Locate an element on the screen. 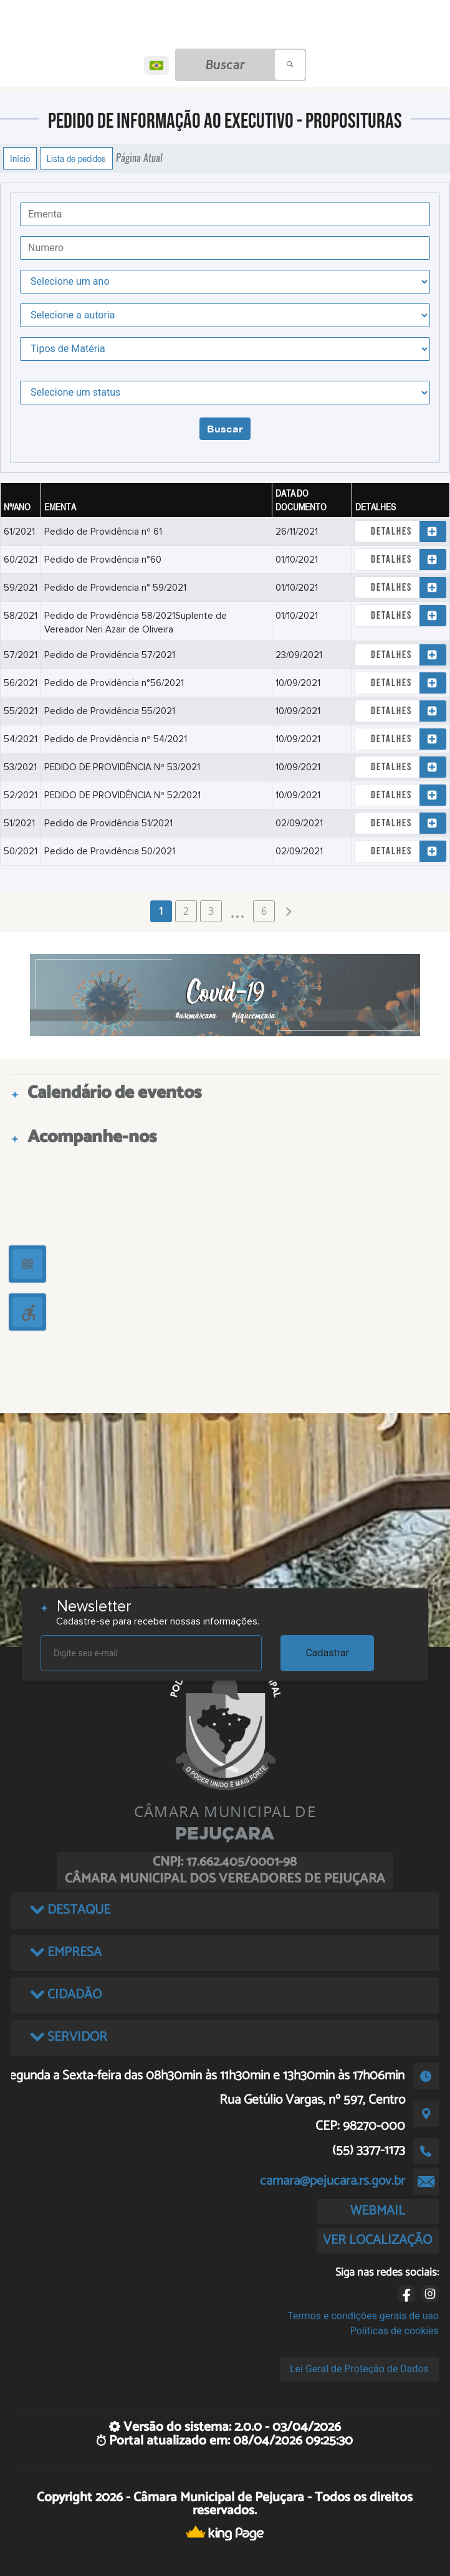 Image resolution: width=450 pixels, height=2576 pixels. Lei Geral de Proteção de Dados is located at coordinates (359, 2369).